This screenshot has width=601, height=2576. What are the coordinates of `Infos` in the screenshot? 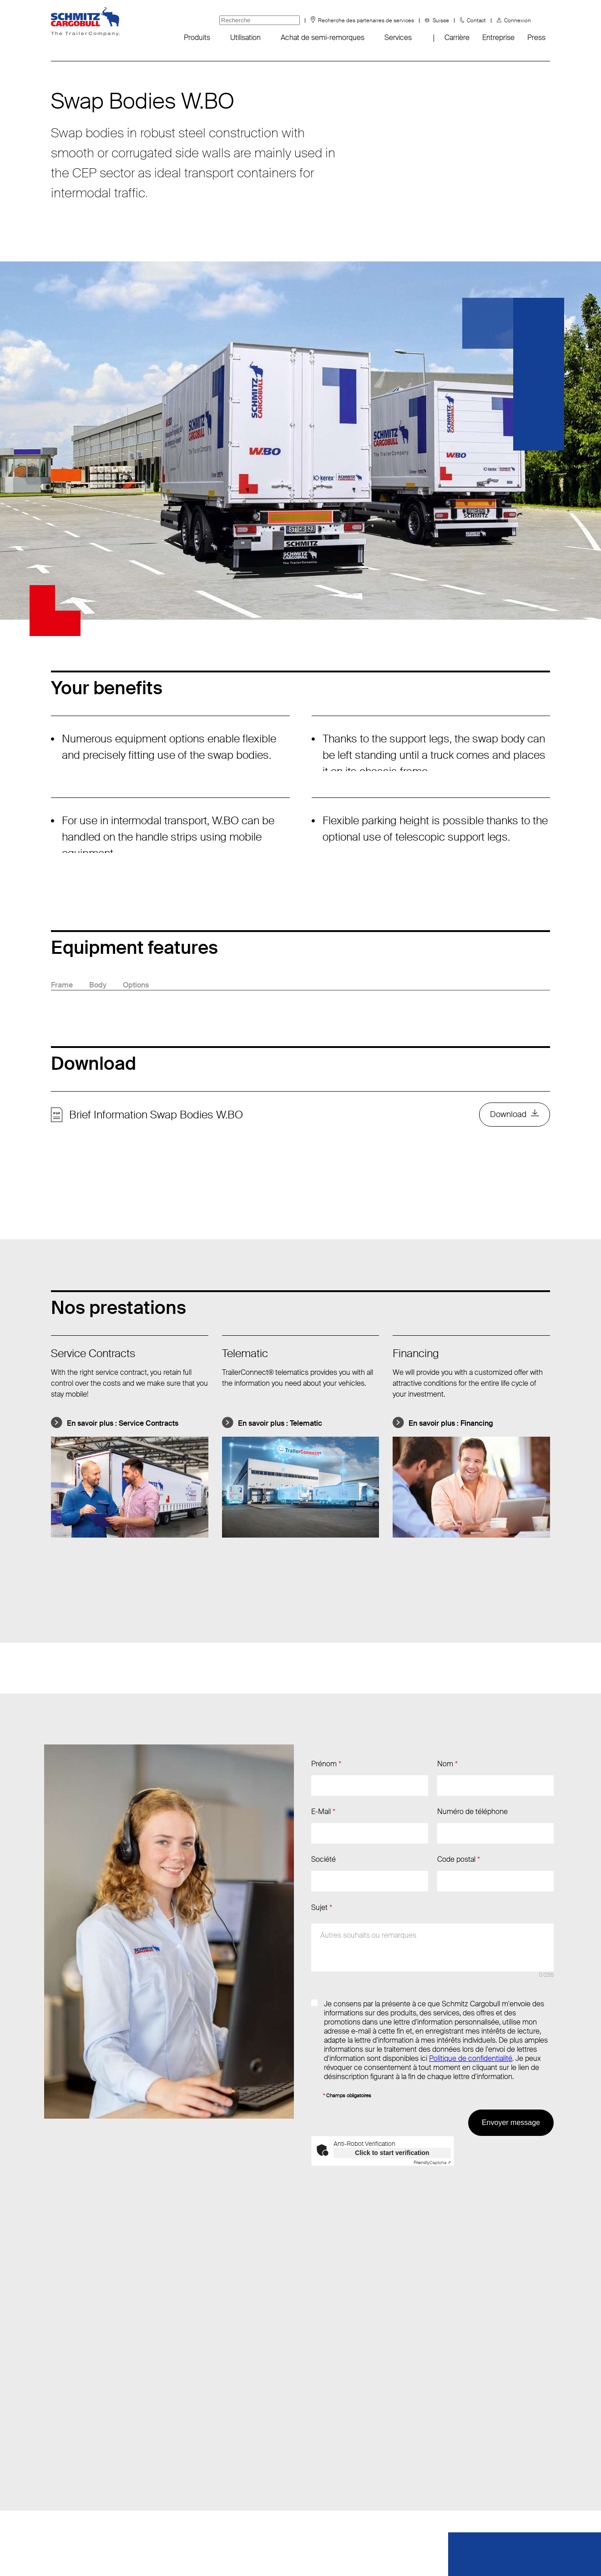 It's located at (58, 2407).